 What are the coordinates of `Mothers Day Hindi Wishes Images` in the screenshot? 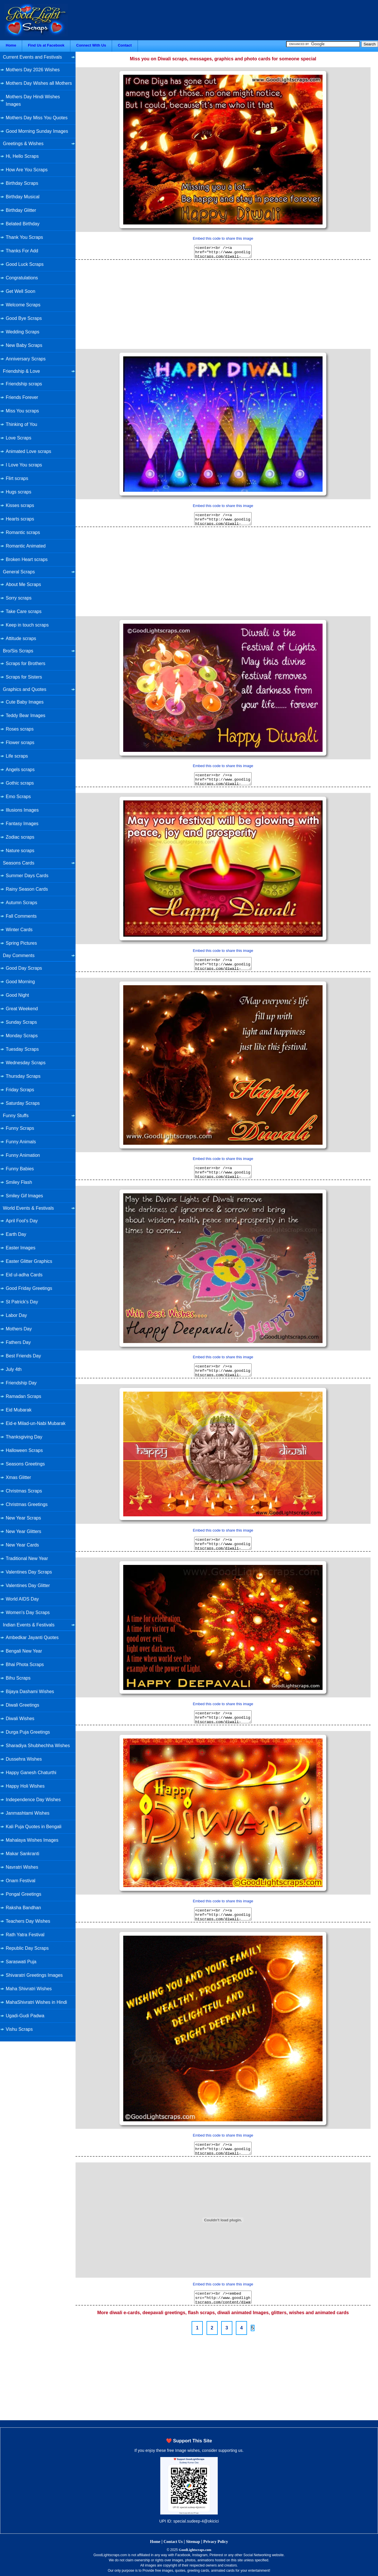 It's located at (33, 100).